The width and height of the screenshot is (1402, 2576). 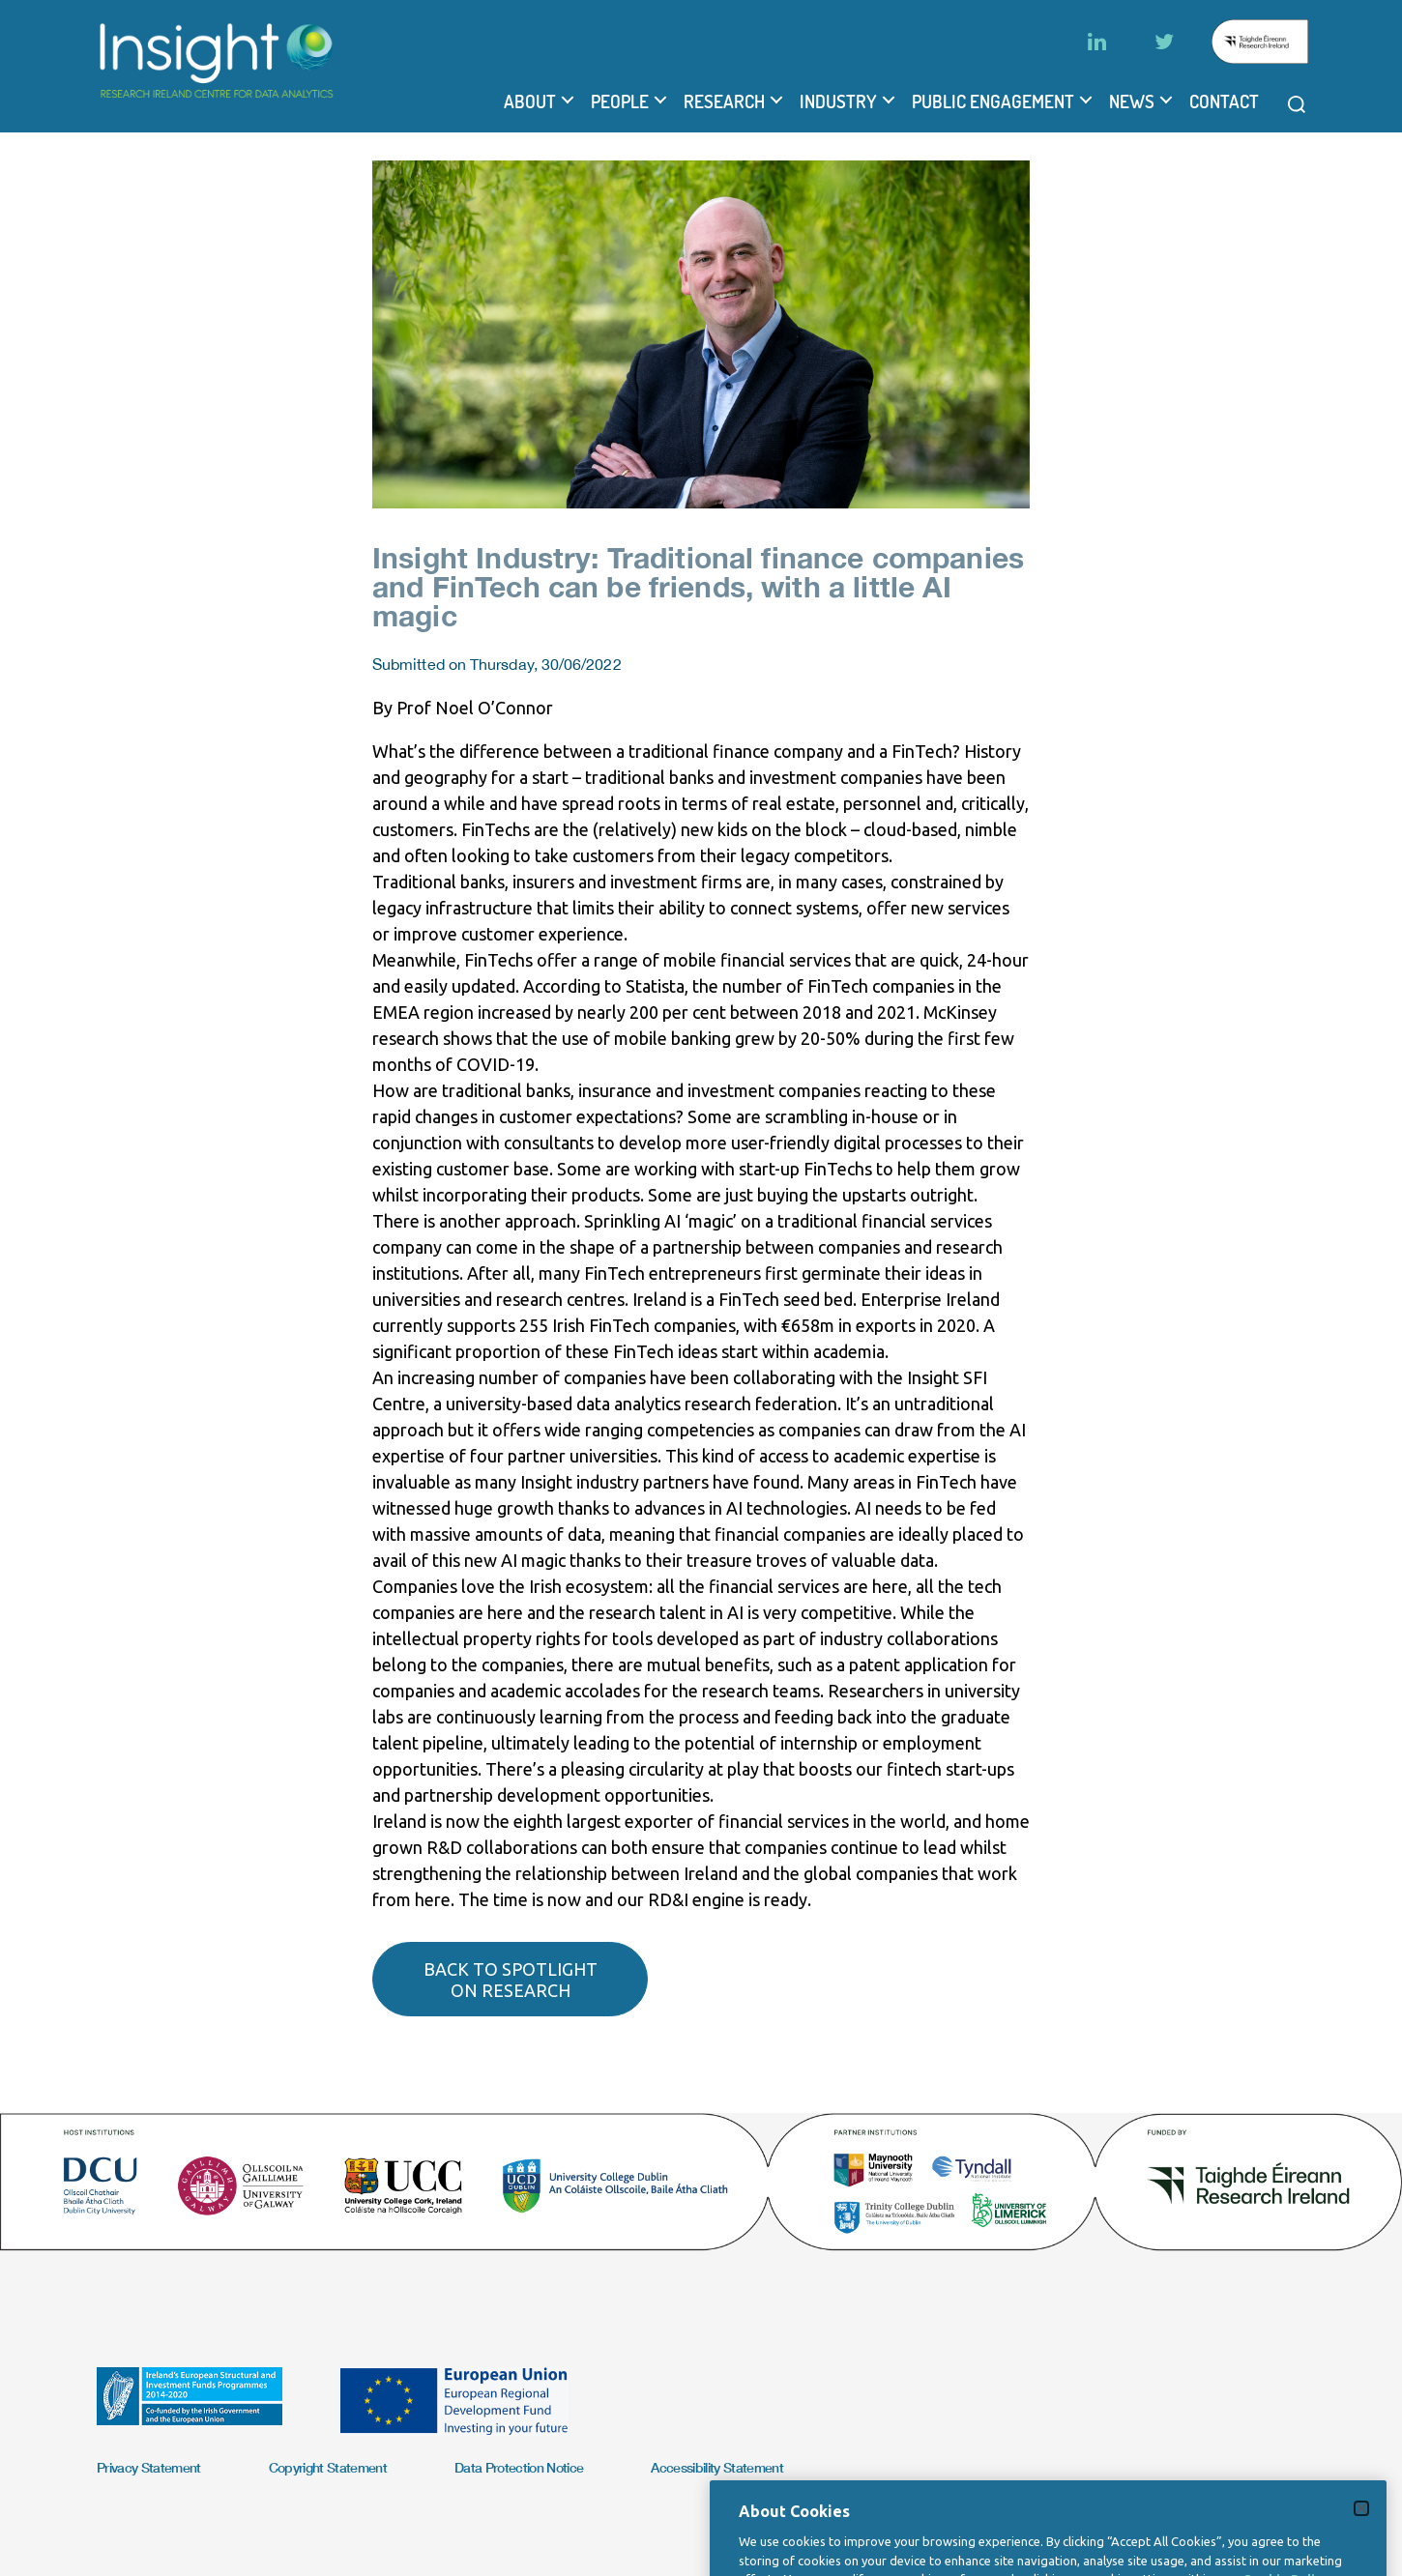 What do you see at coordinates (1164, 41) in the screenshot?
I see `[Twitter]` at bounding box center [1164, 41].